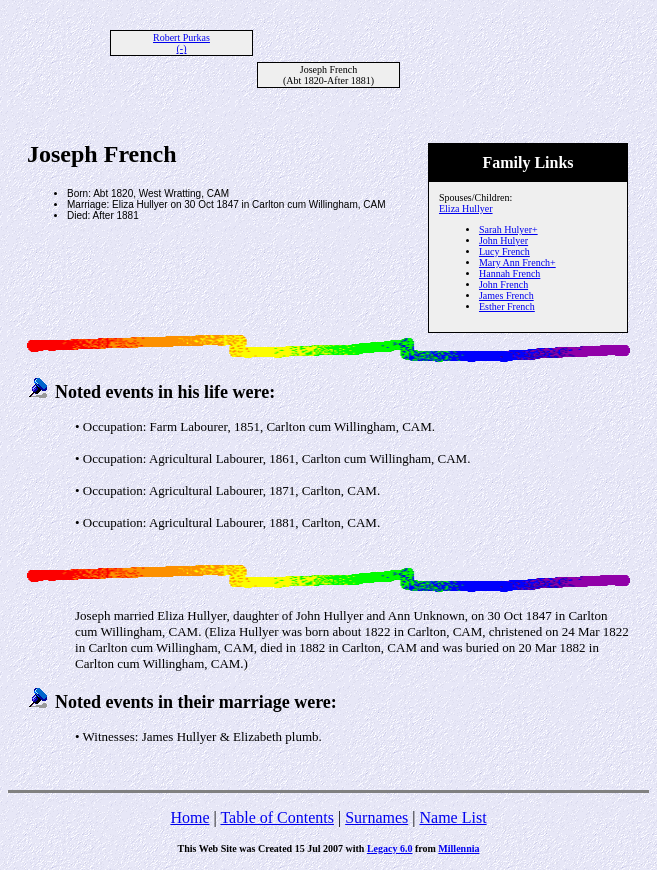  Describe the element at coordinates (507, 306) in the screenshot. I see `Esther French` at that location.